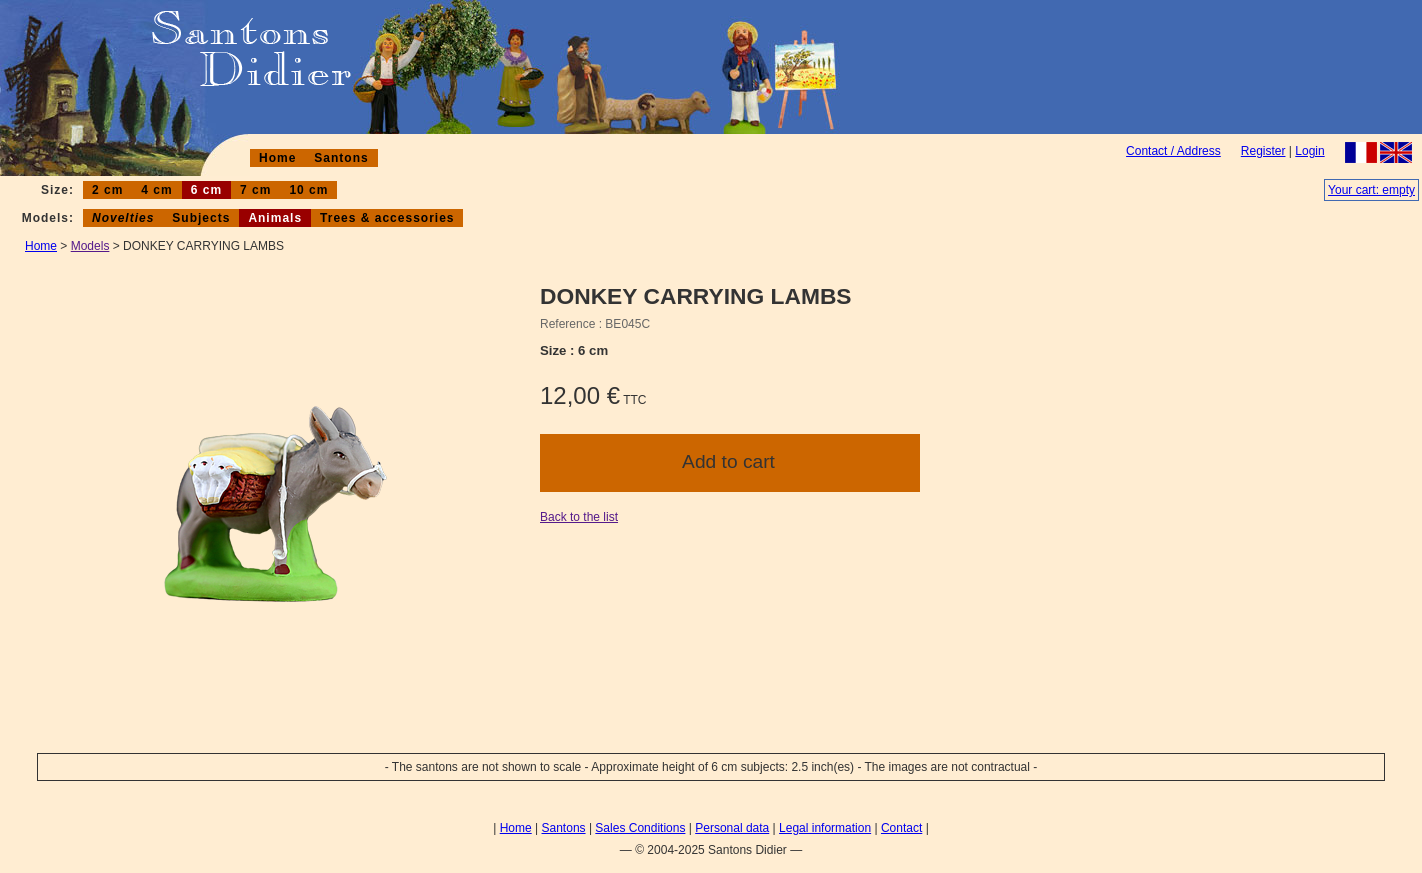 The height and width of the screenshot is (873, 1422). I want to click on 2 cm, so click(107, 190).